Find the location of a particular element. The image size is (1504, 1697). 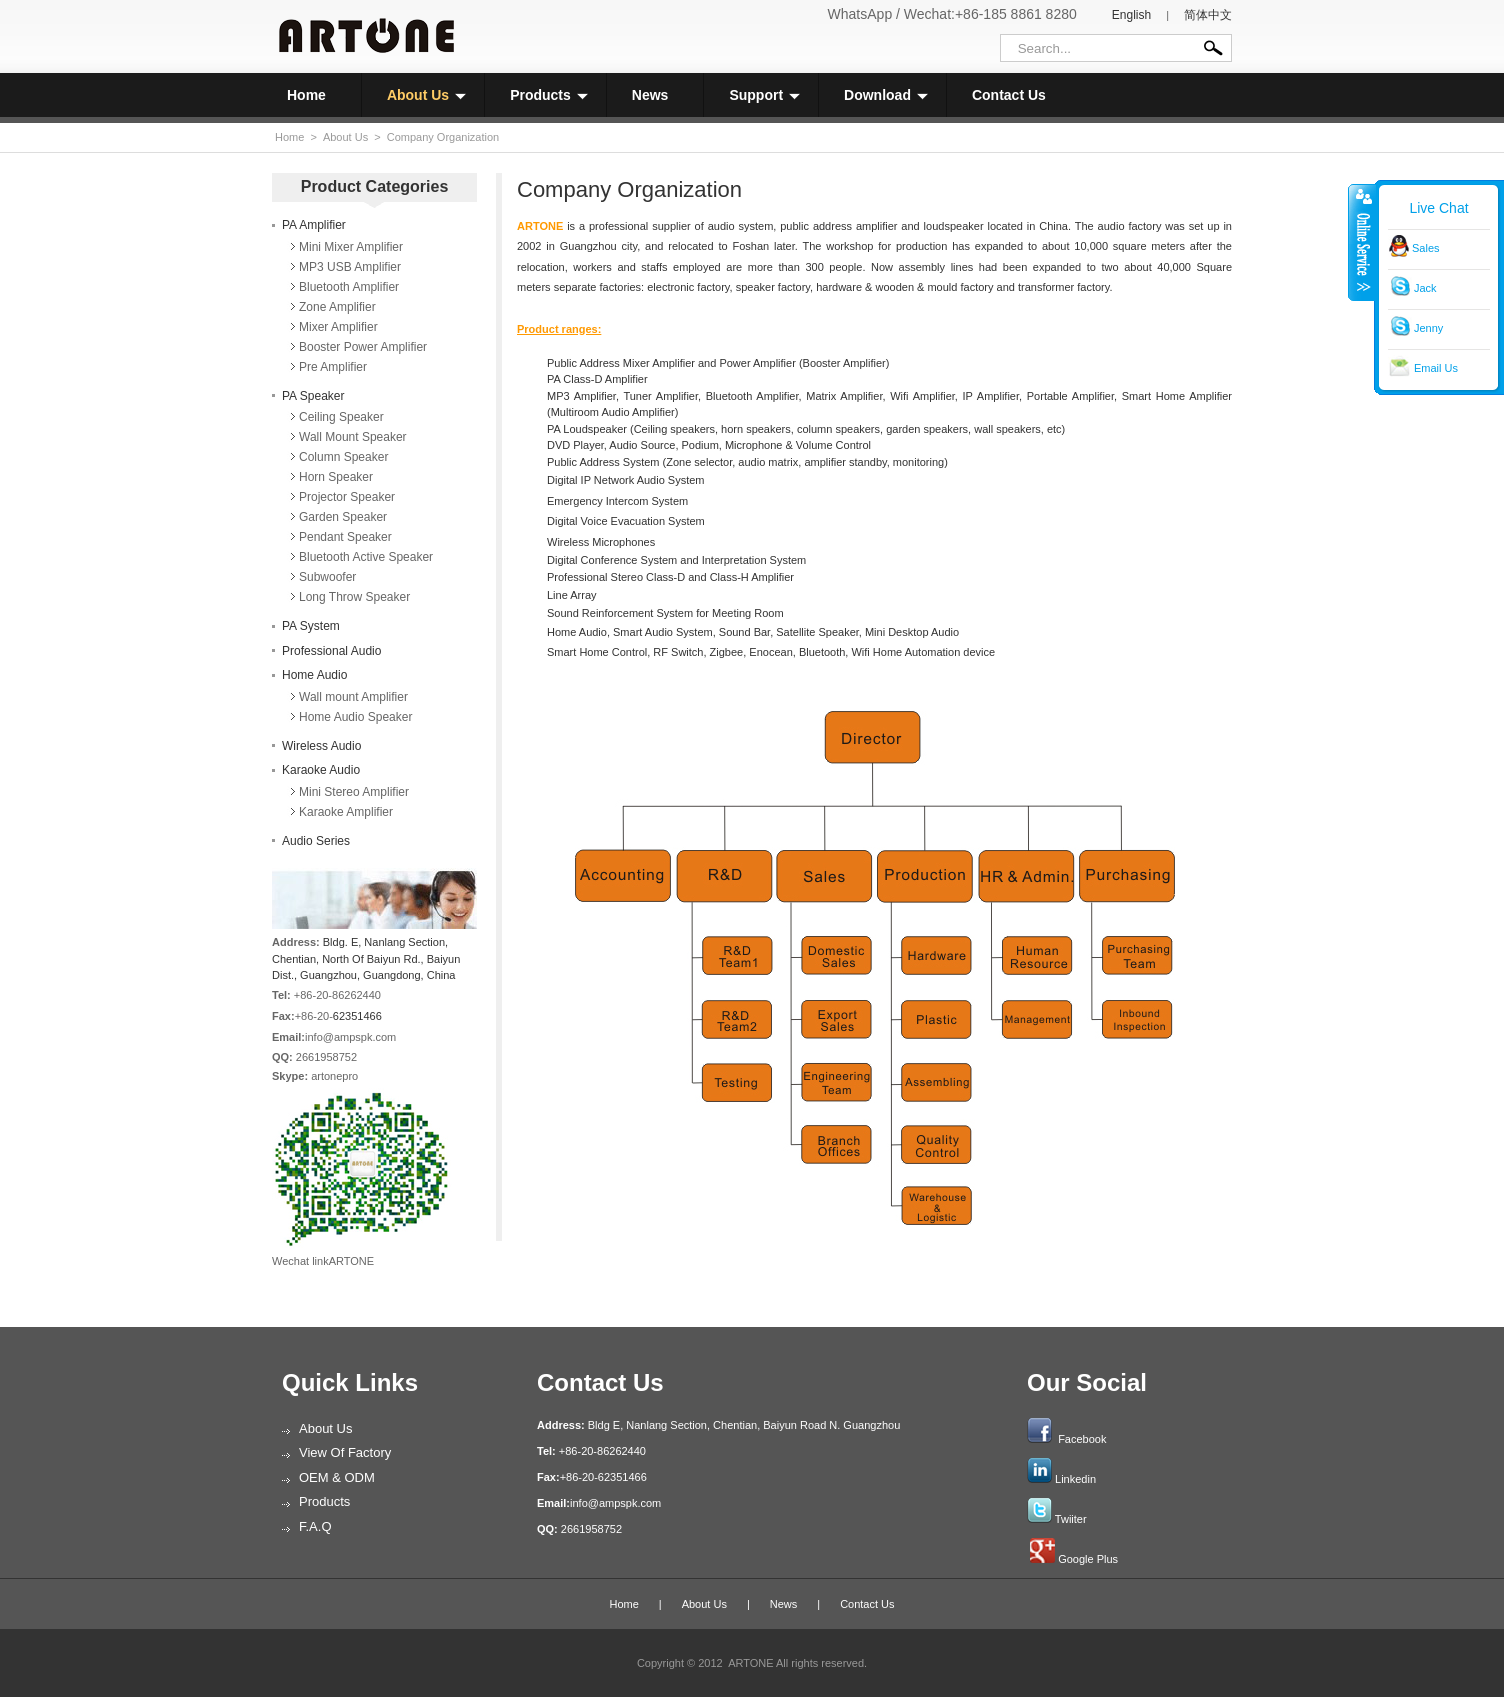

Audio Series is located at coordinates (316, 841).